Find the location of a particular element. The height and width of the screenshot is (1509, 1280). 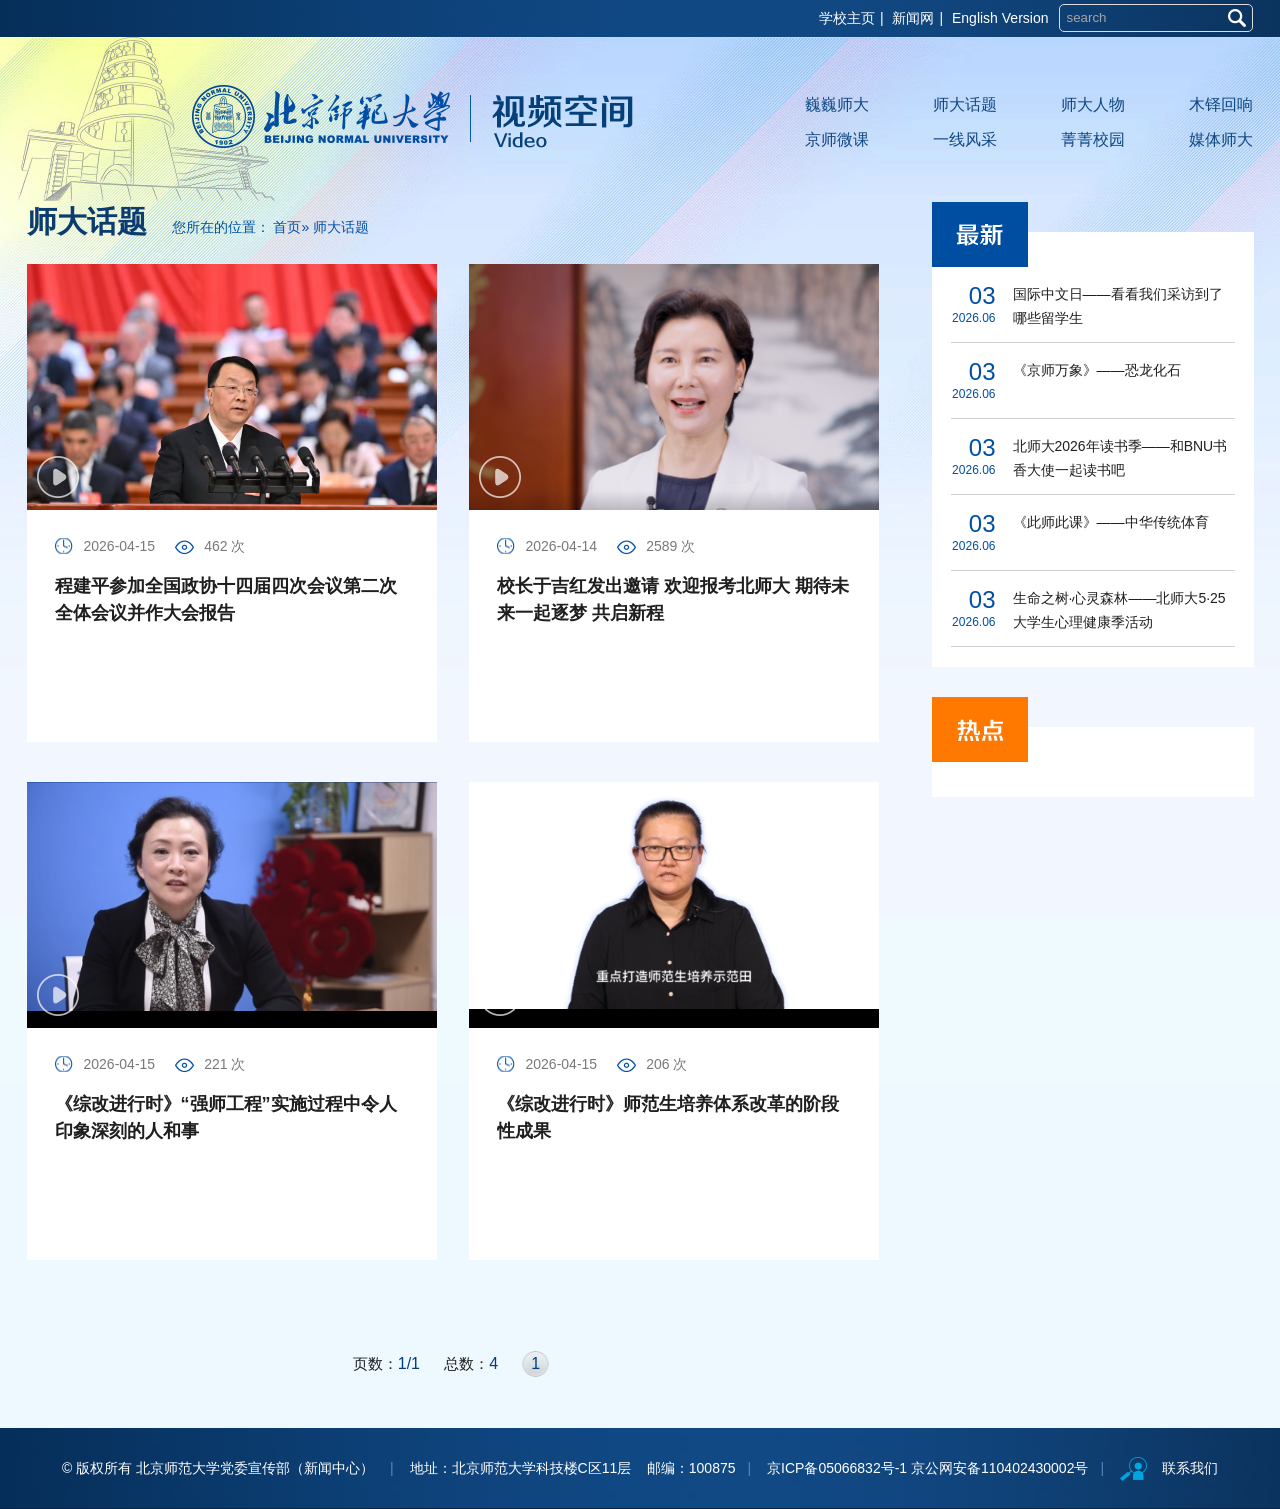

师大人物 is located at coordinates (1093, 104).